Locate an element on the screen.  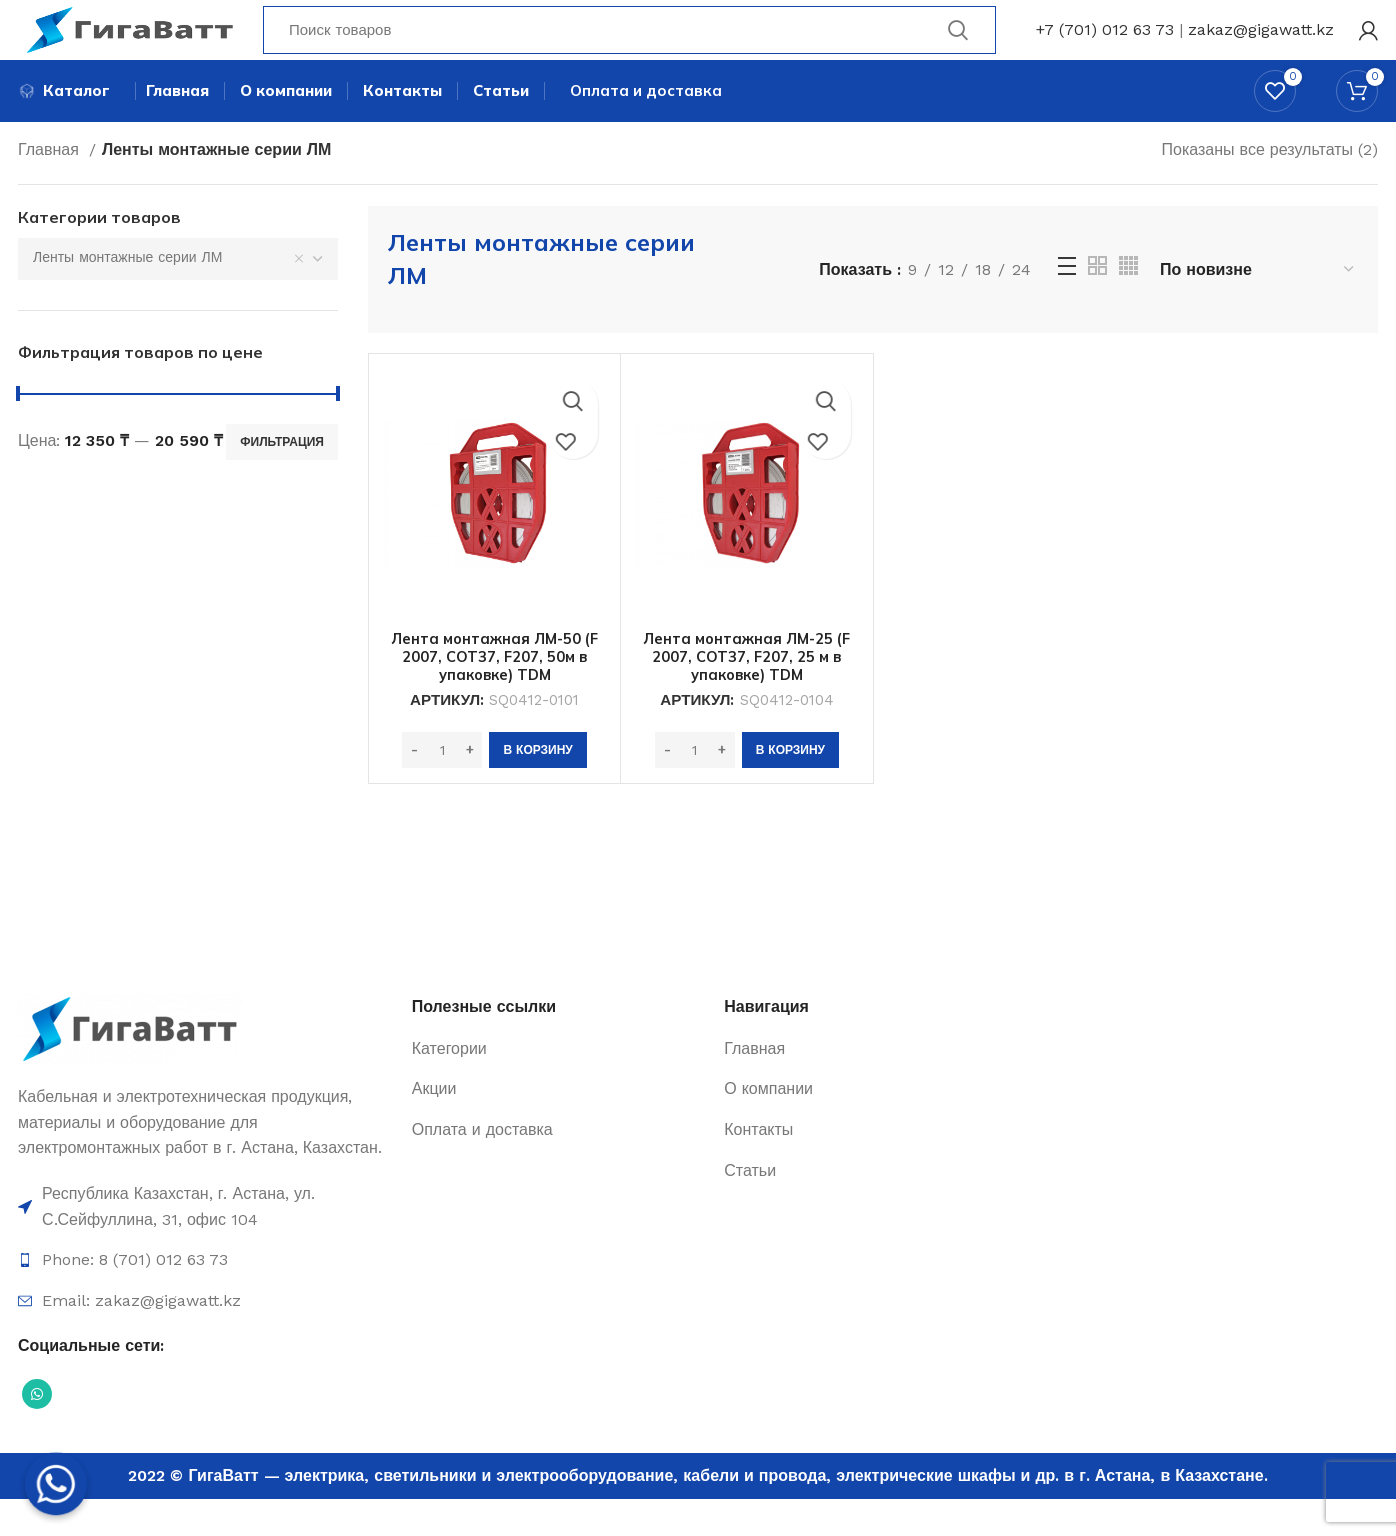
Ленты монтажные серии ЛМ [textbox] is located at coordinates (127, 295).